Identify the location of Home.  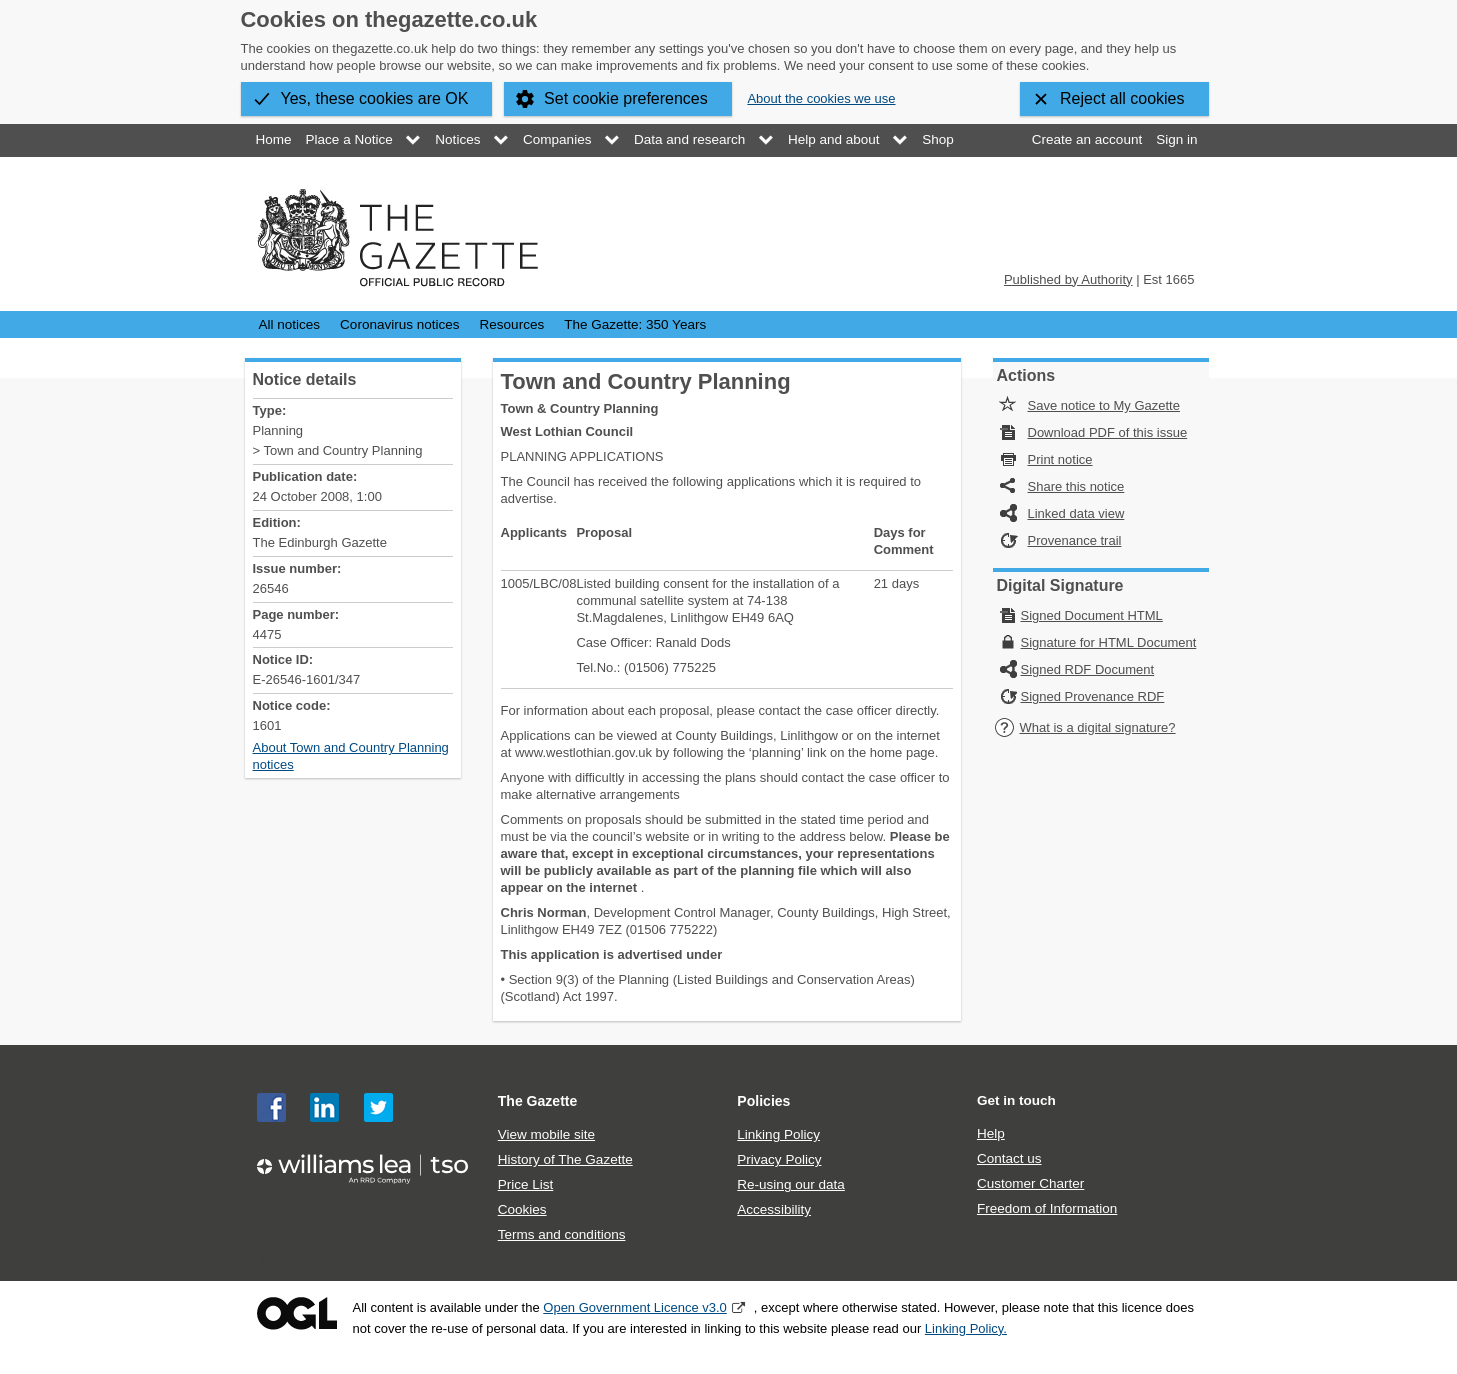
(274, 139).